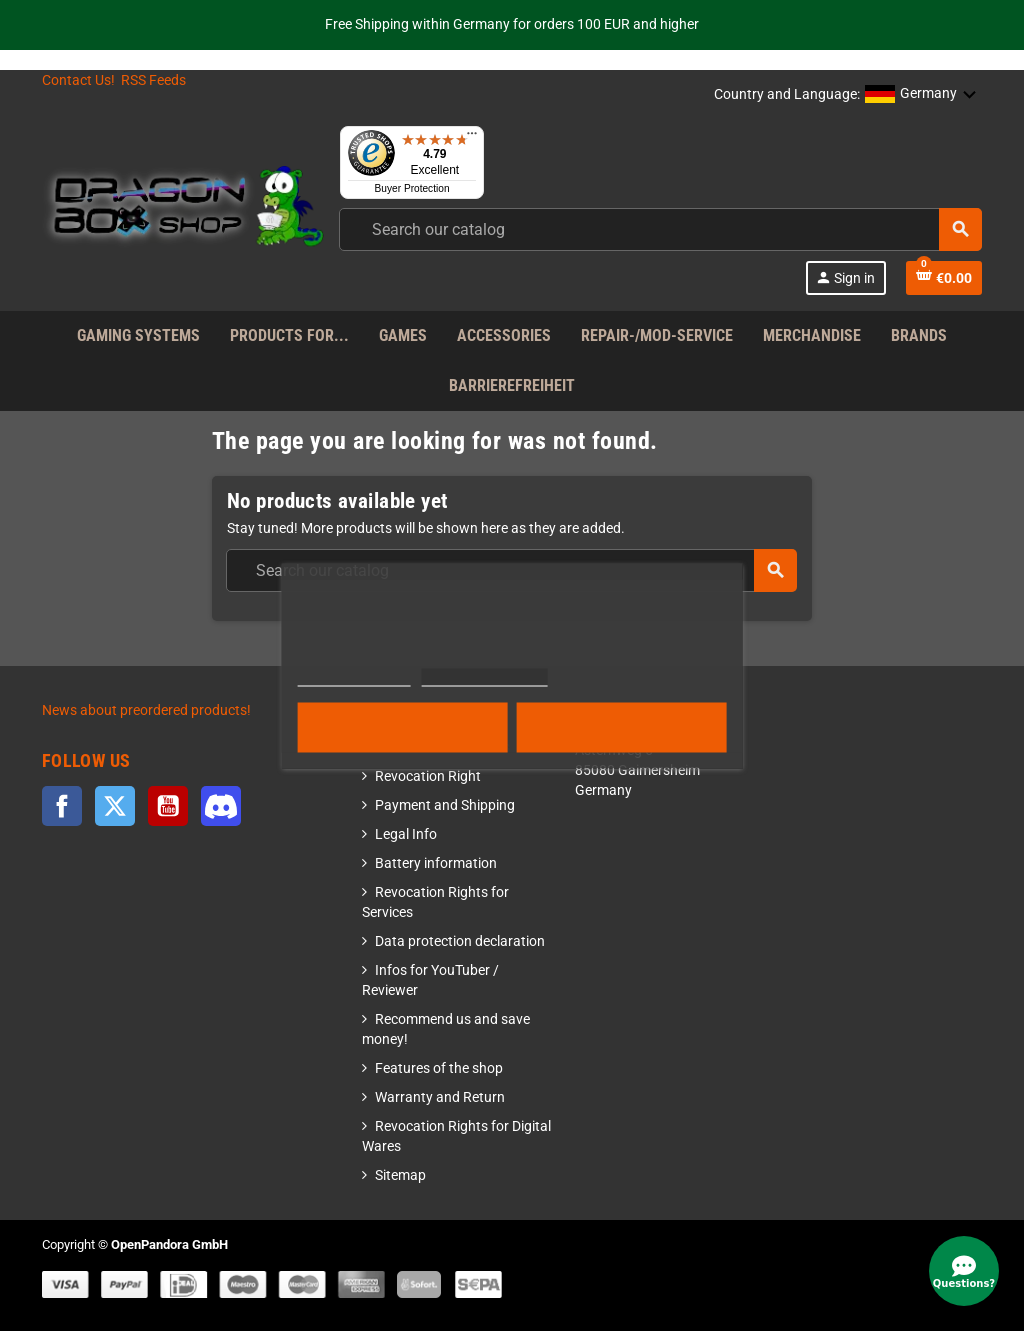 This screenshot has width=1024, height=1331. I want to click on News about preordered products!, so click(146, 710).